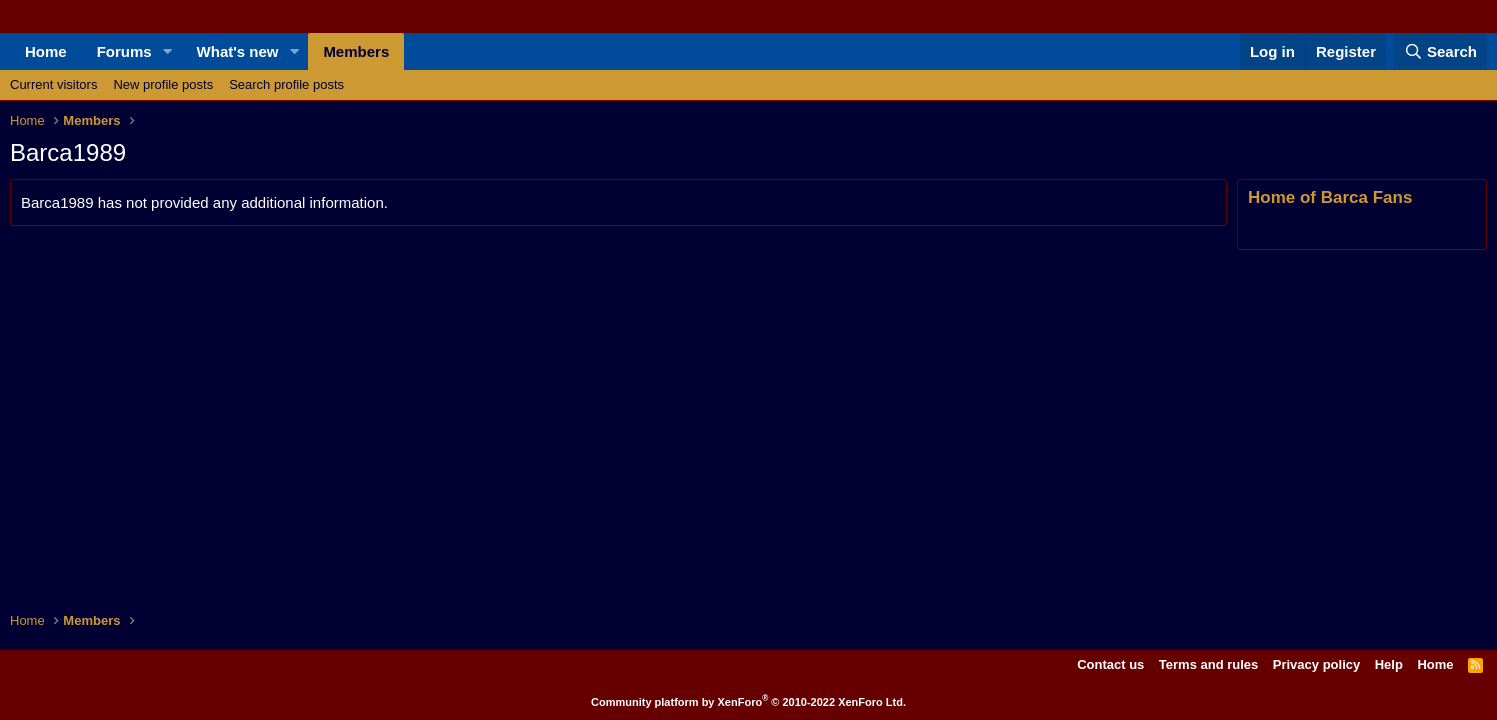 This screenshot has height=720, width=1497. Describe the element at coordinates (124, 51) in the screenshot. I see `Forums` at that location.